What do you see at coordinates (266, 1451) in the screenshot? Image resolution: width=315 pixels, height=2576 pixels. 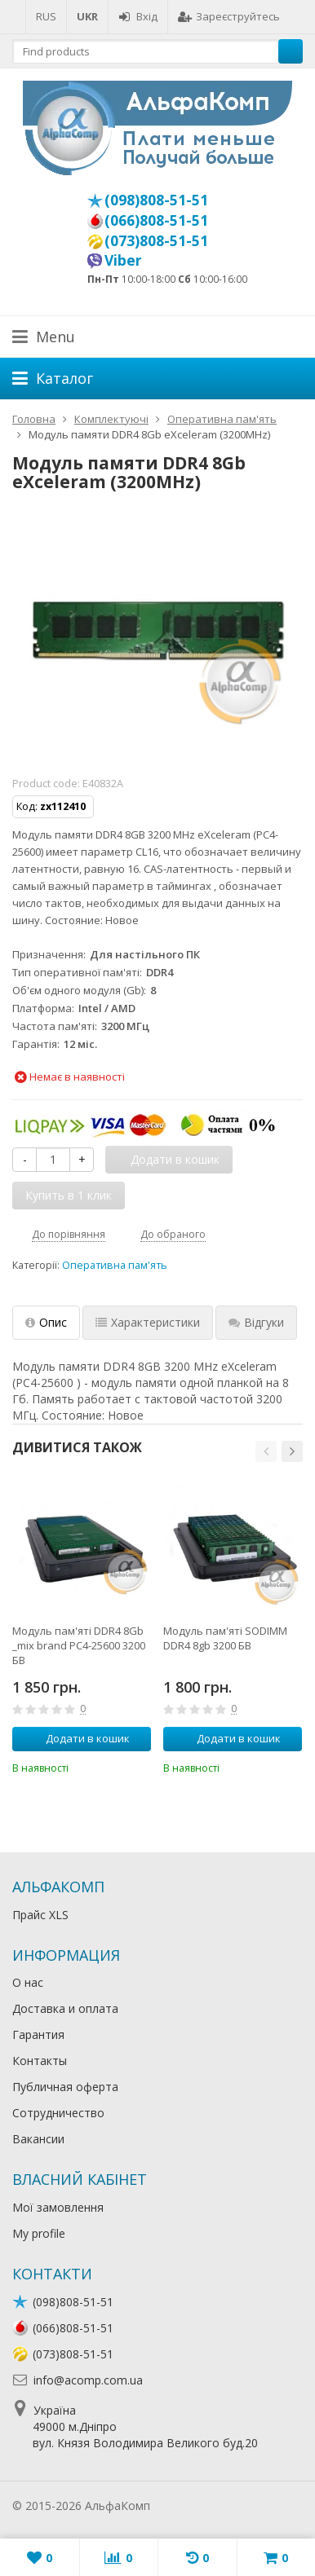 I see `[button]` at bounding box center [266, 1451].